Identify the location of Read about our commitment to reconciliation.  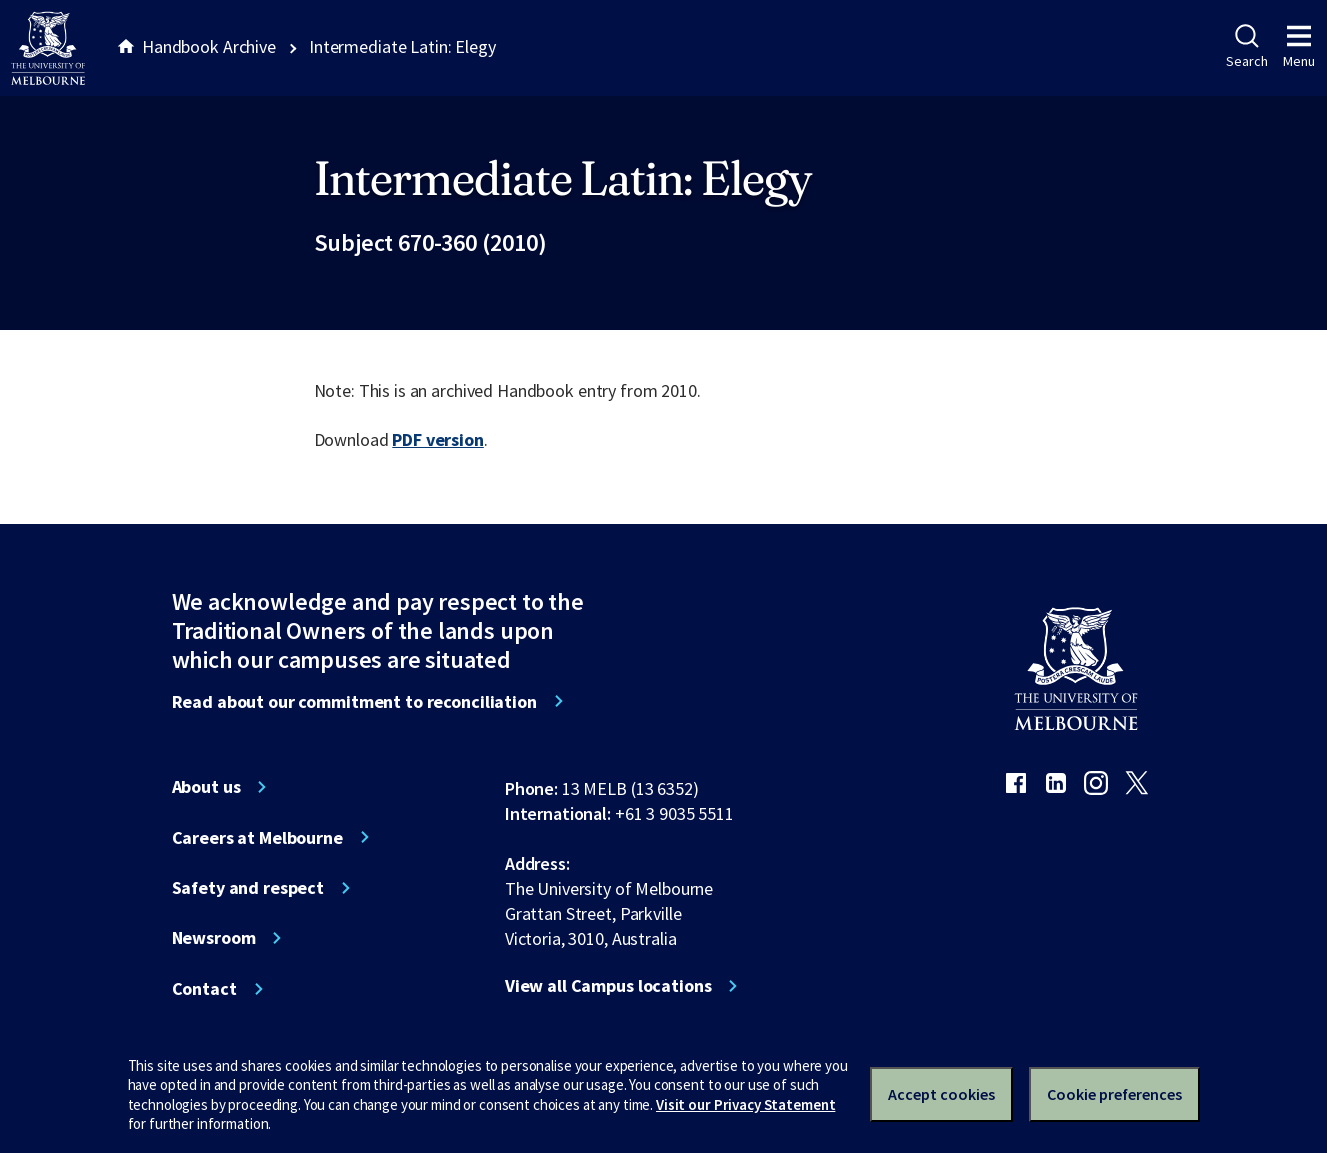
(354, 702).